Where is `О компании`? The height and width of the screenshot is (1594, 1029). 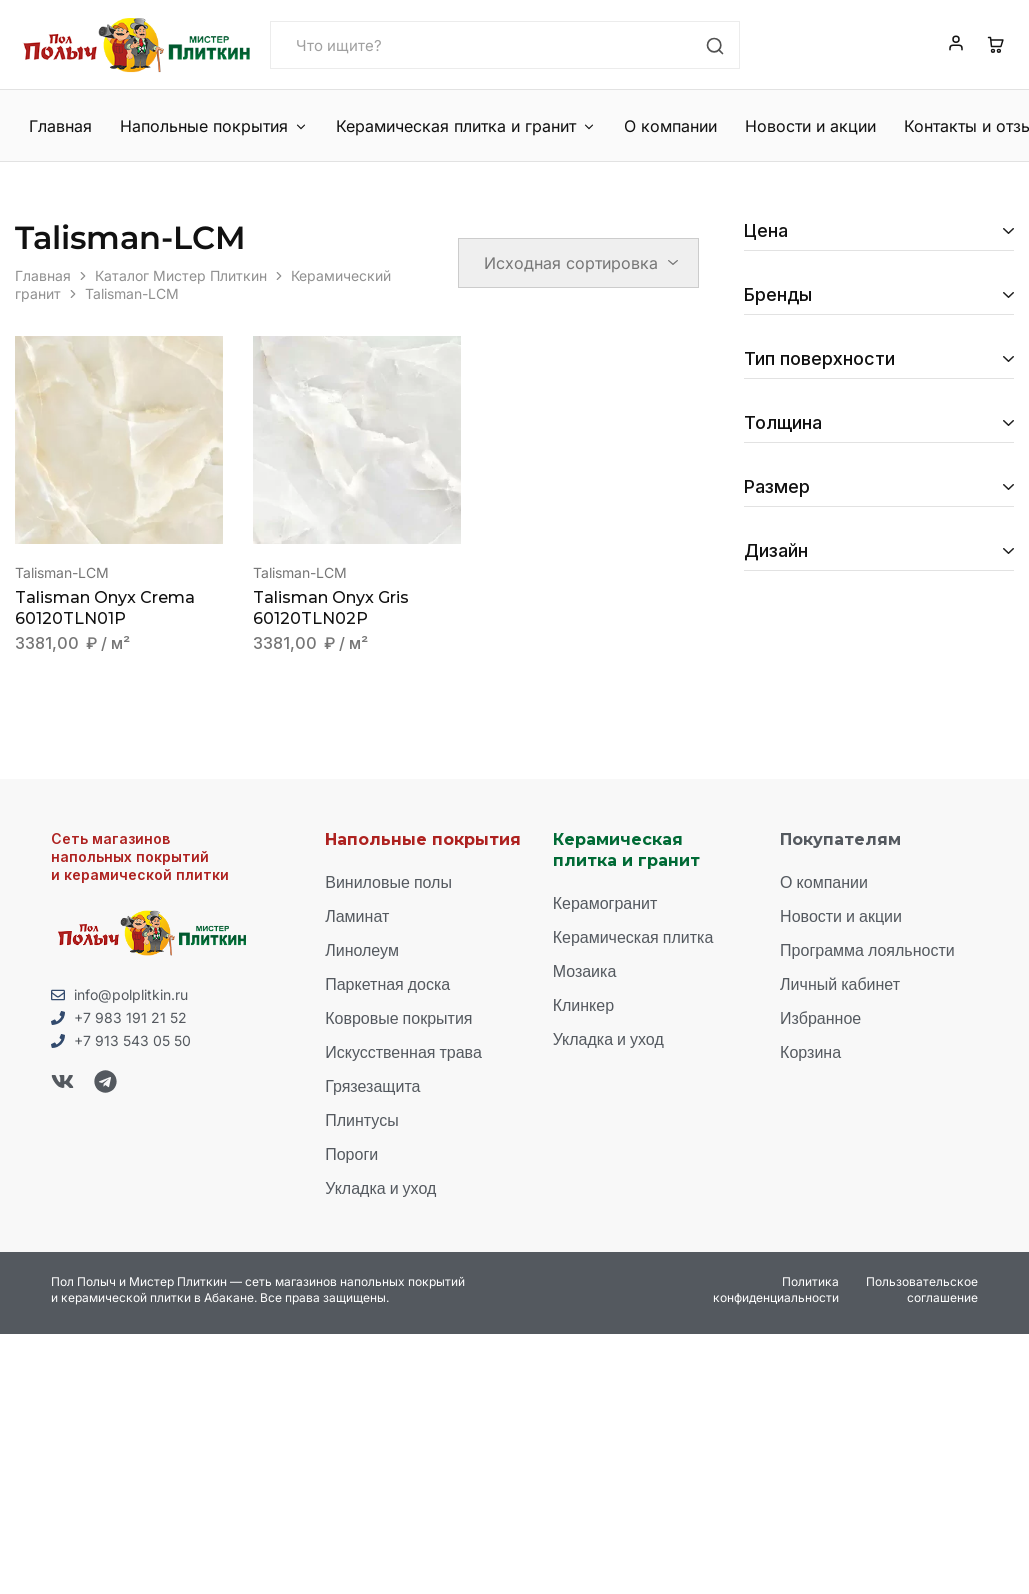
О компании is located at coordinates (666, 126).